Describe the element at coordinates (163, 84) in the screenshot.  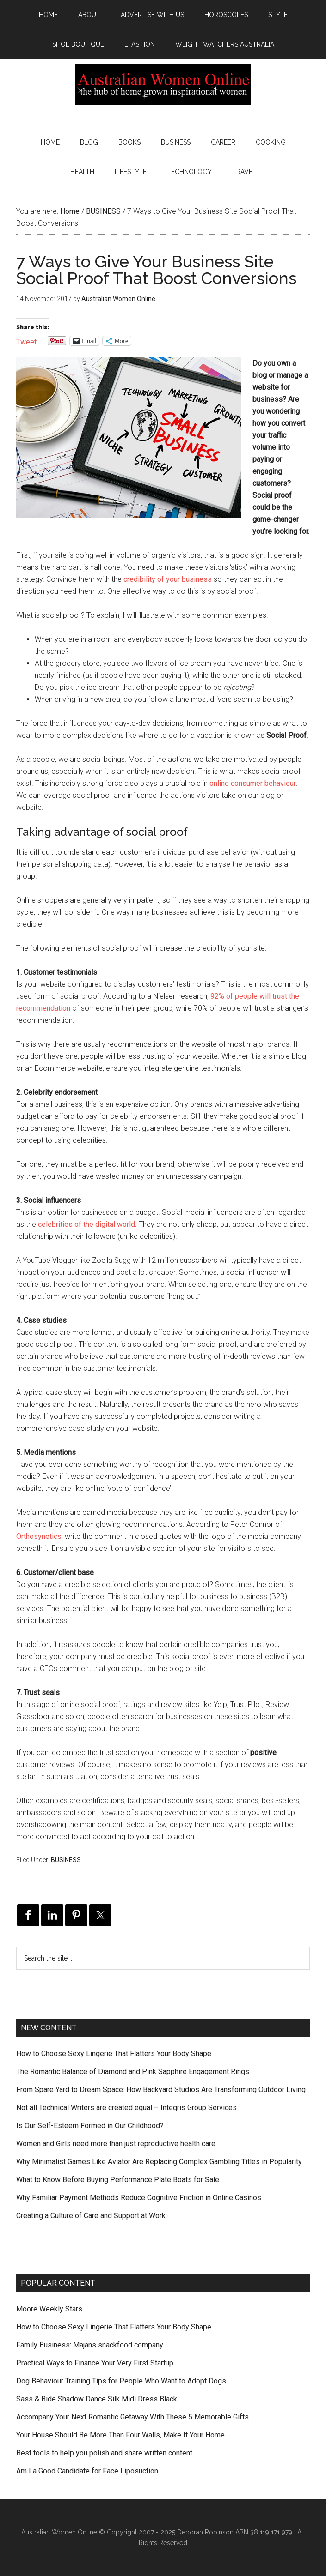
I see `Australian Women Online` at that location.